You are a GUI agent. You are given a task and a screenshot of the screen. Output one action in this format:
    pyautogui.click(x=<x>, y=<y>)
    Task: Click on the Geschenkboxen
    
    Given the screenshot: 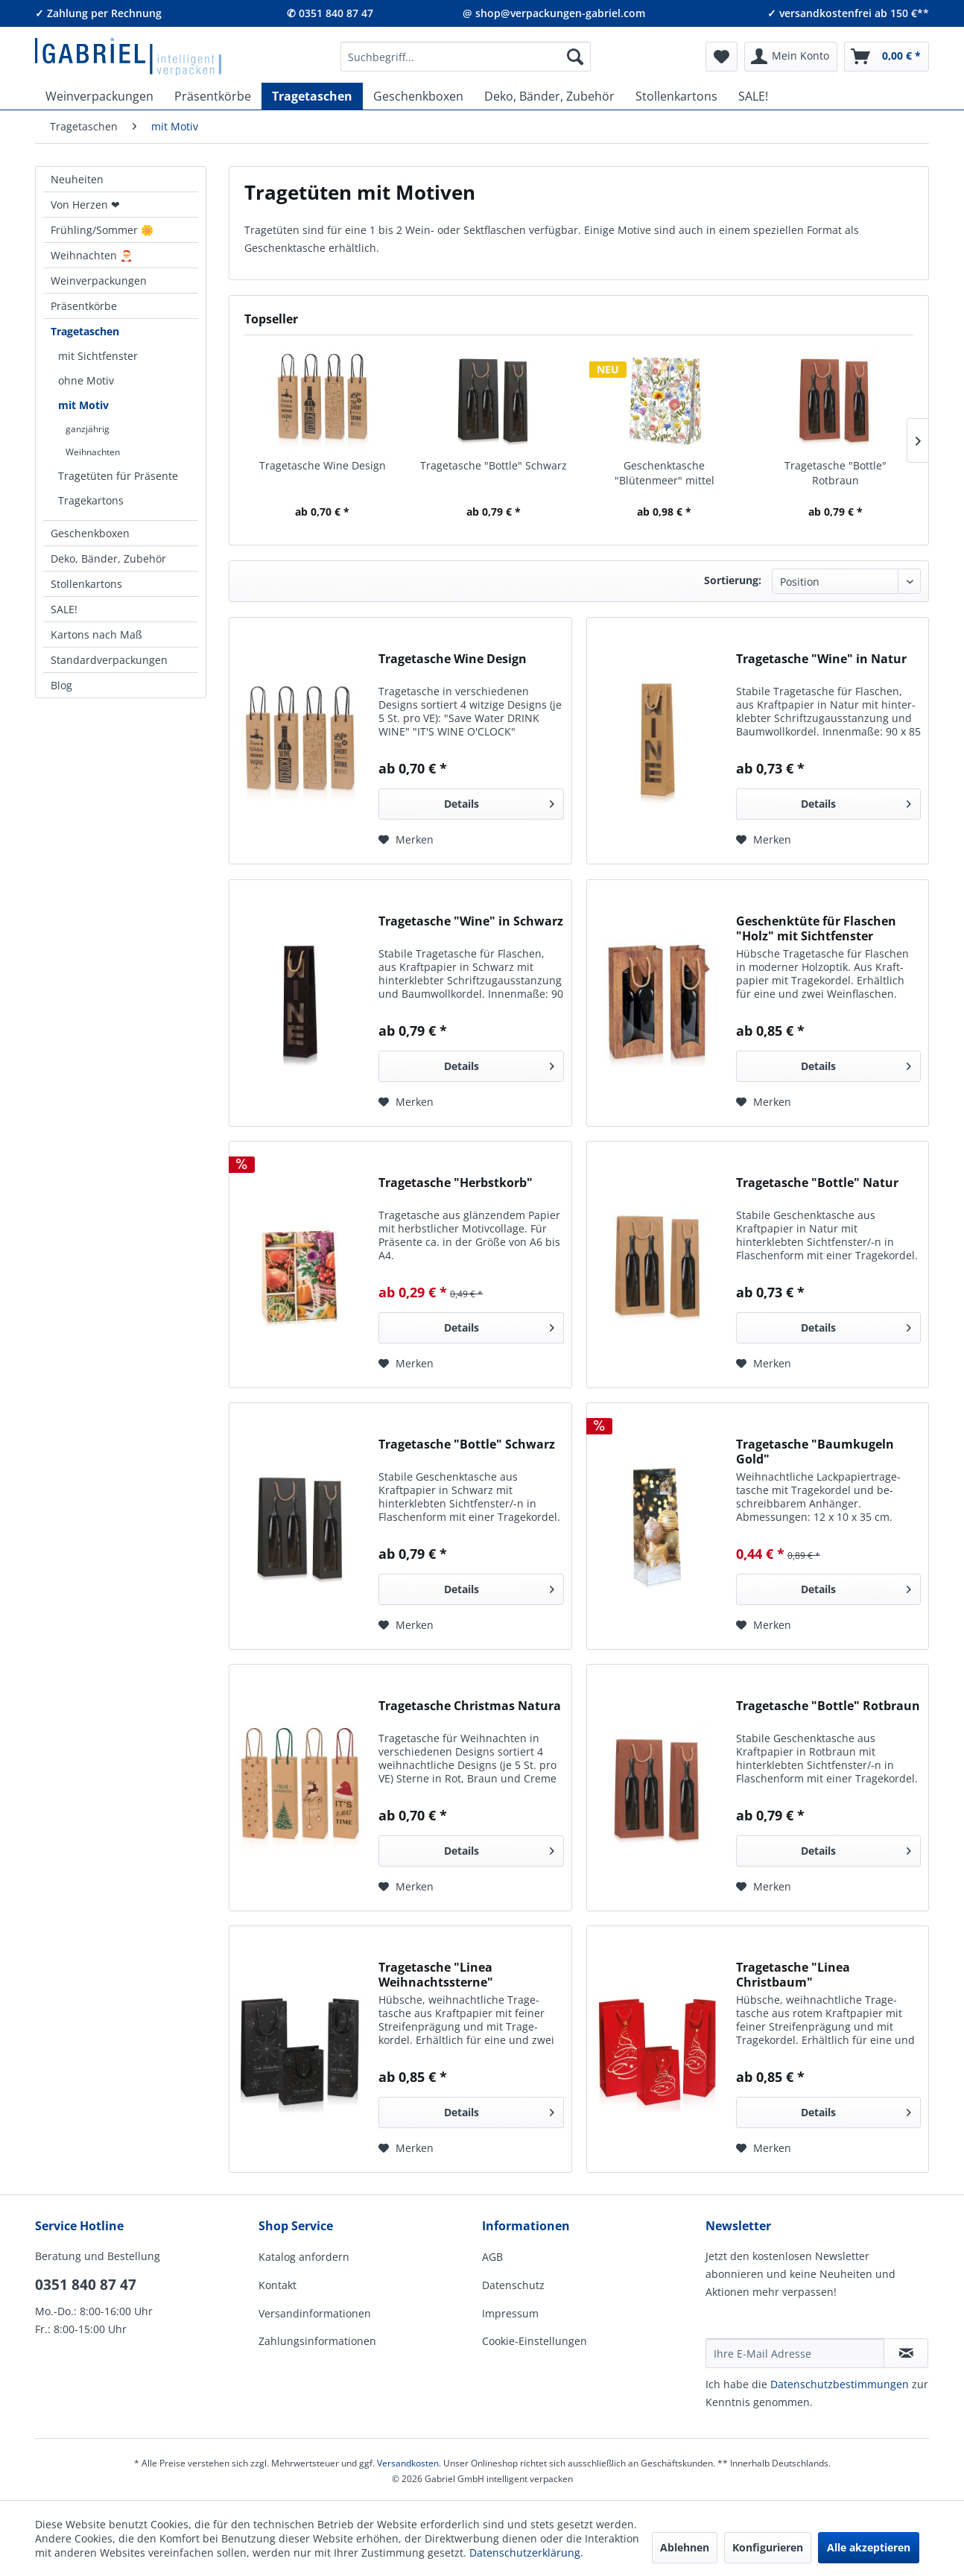 What is the action you would take?
    pyautogui.click(x=90, y=533)
    